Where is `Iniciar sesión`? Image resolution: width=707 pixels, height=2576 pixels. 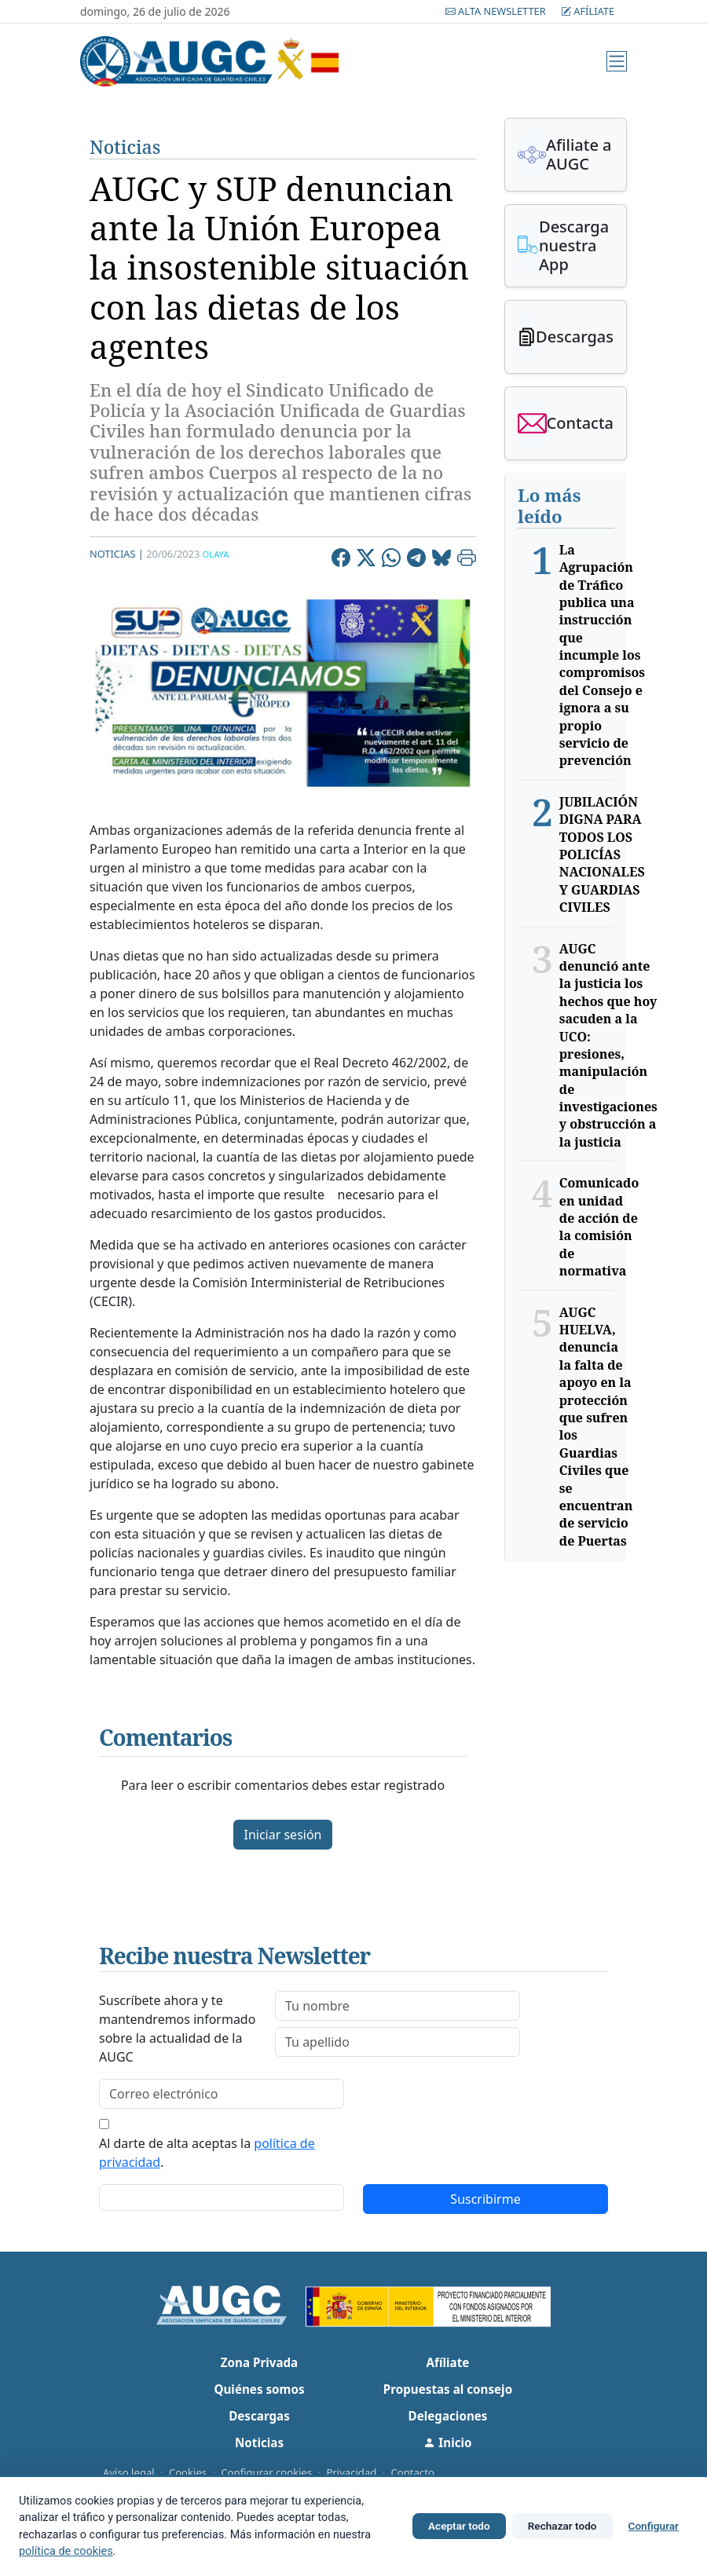
Iniciar sesión is located at coordinates (282, 1834).